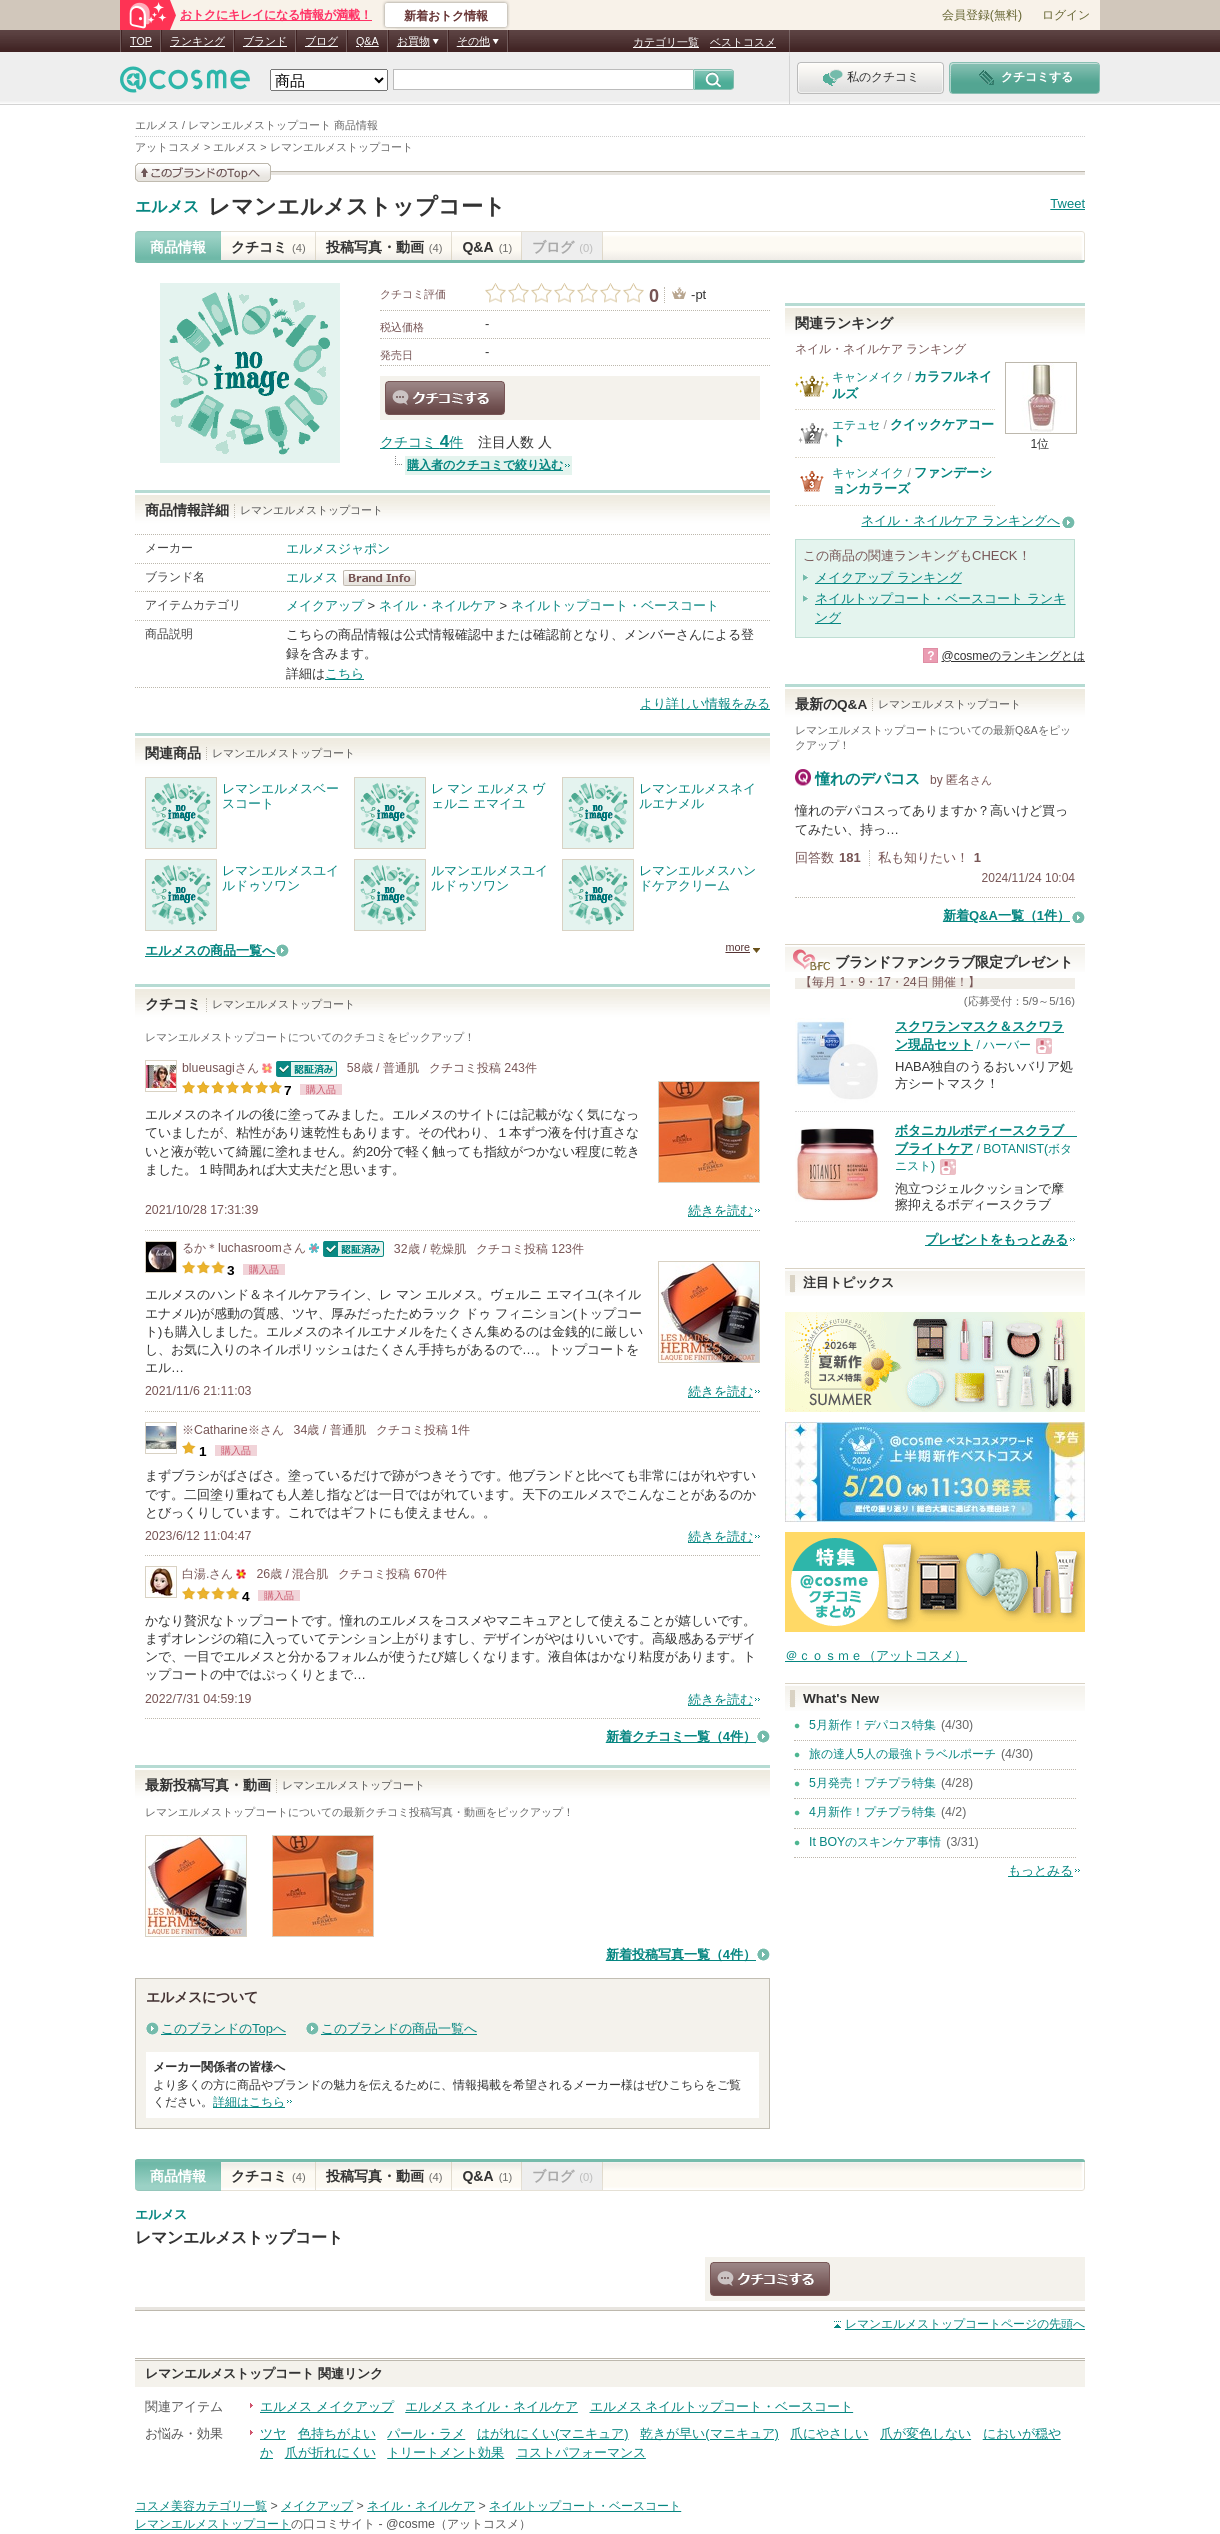 The width and height of the screenshot is (1220, 2534). Describe the element at coordinates (426, 2433) in the screenshot. I see `パール・ラメ` at that location.